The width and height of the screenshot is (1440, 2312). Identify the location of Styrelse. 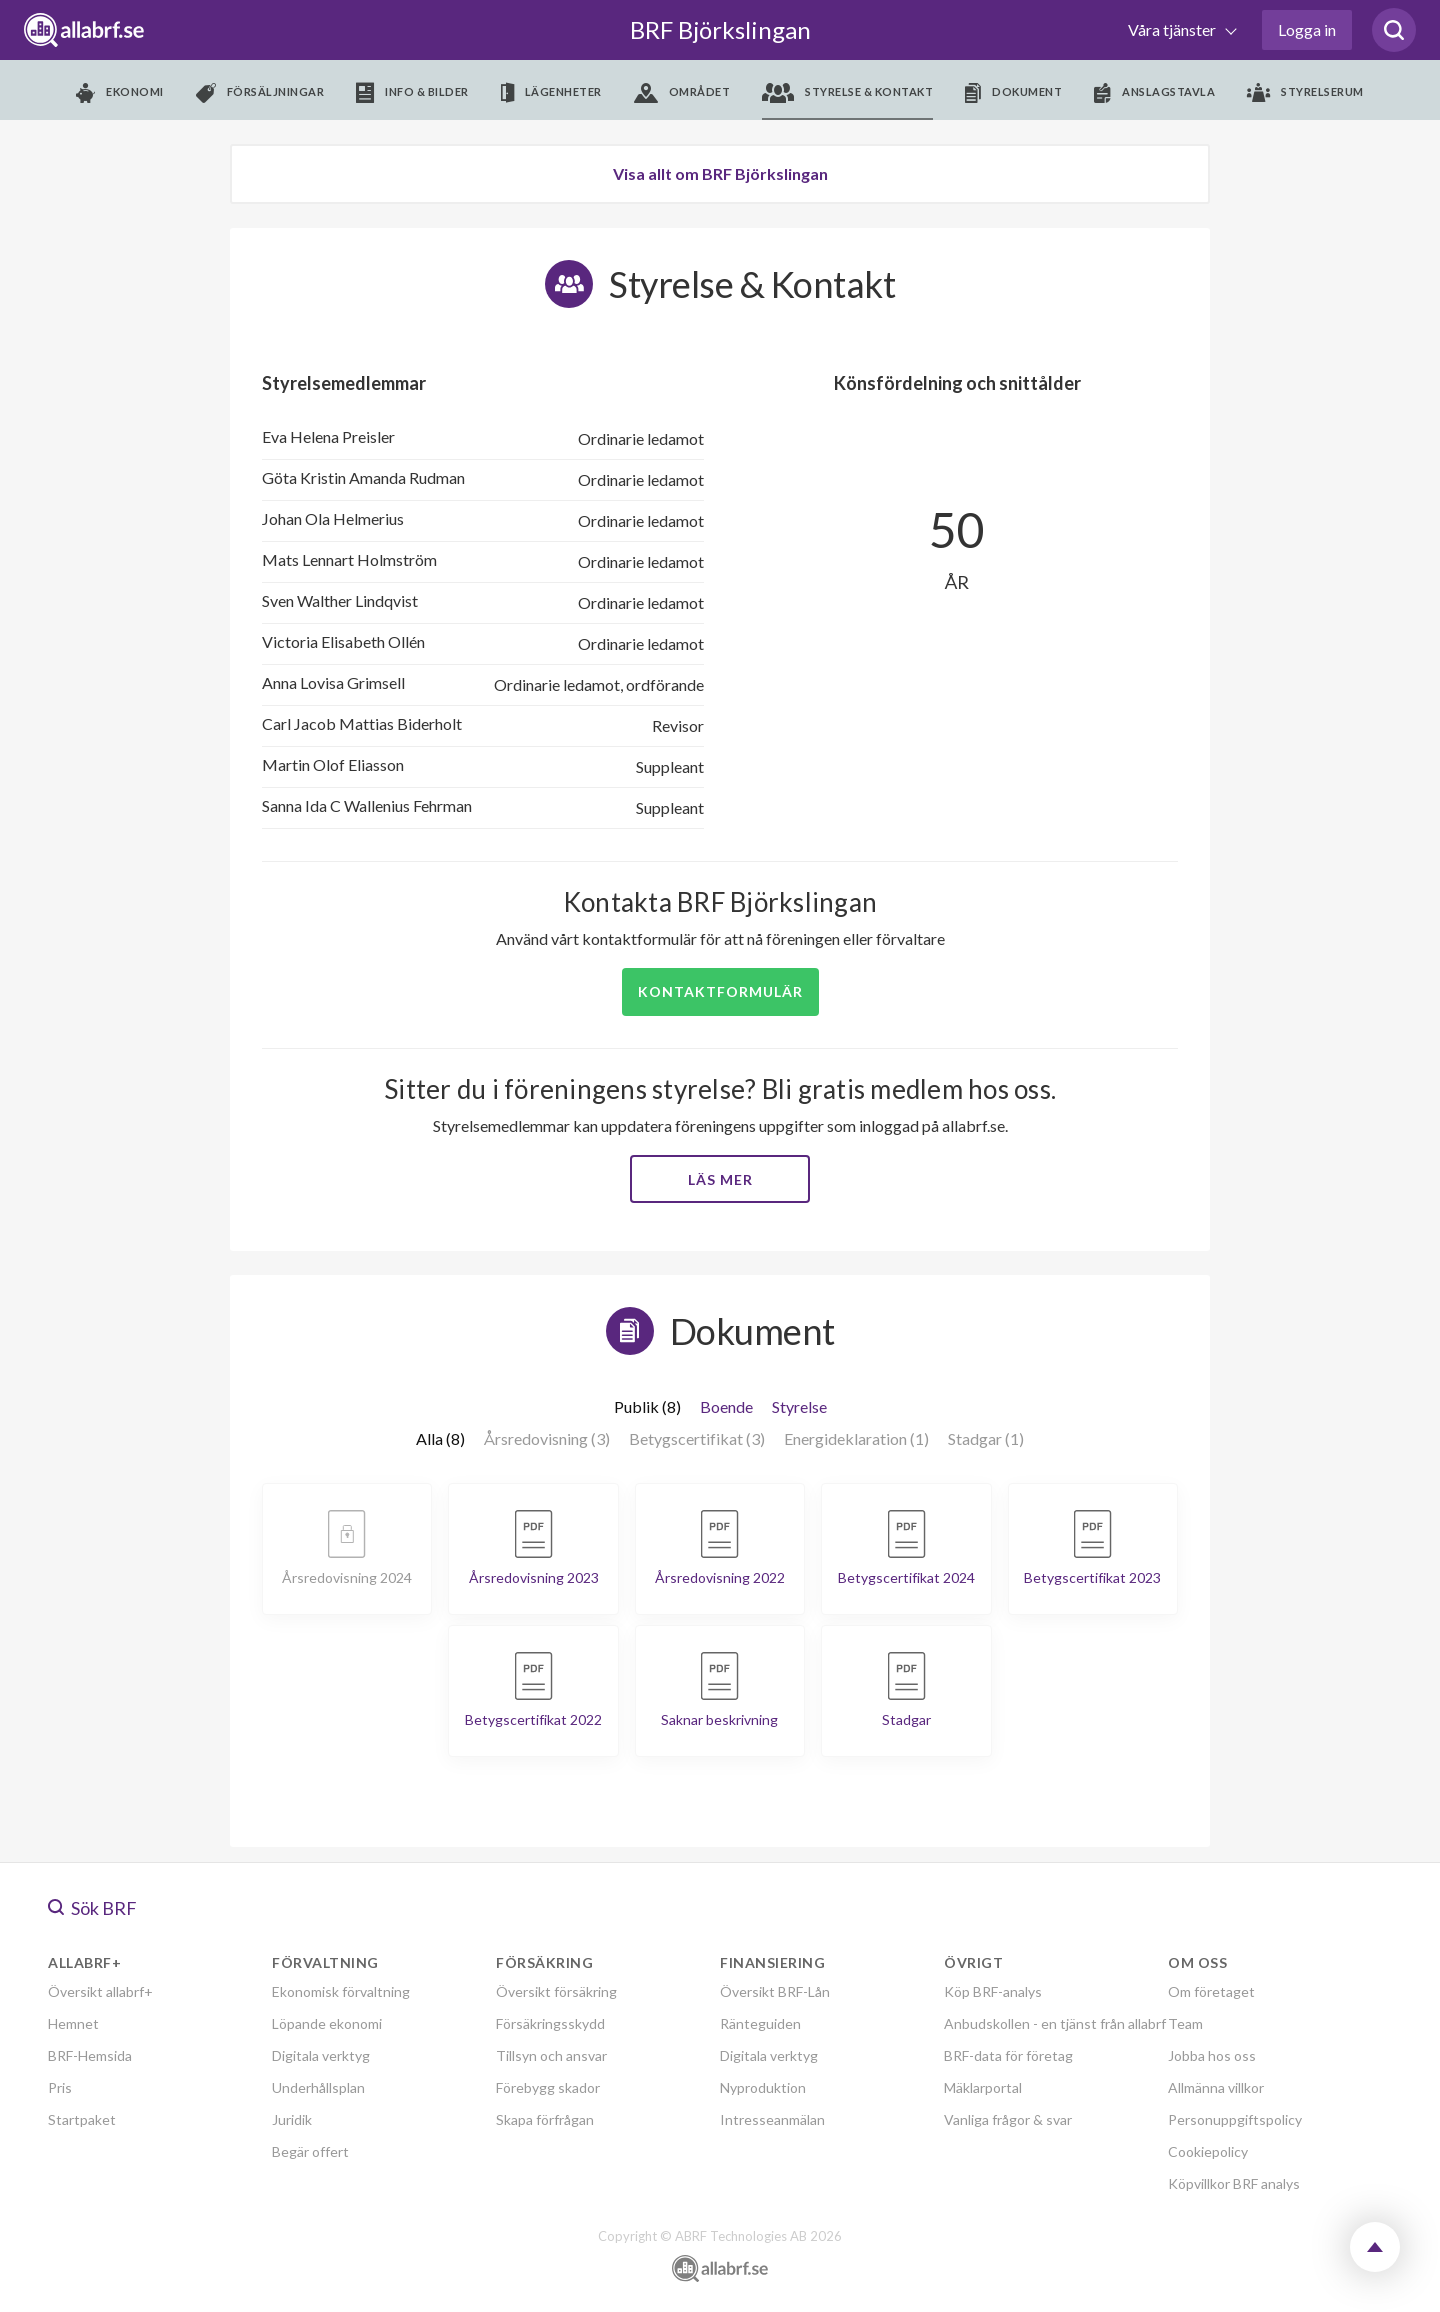
(799, 1406).